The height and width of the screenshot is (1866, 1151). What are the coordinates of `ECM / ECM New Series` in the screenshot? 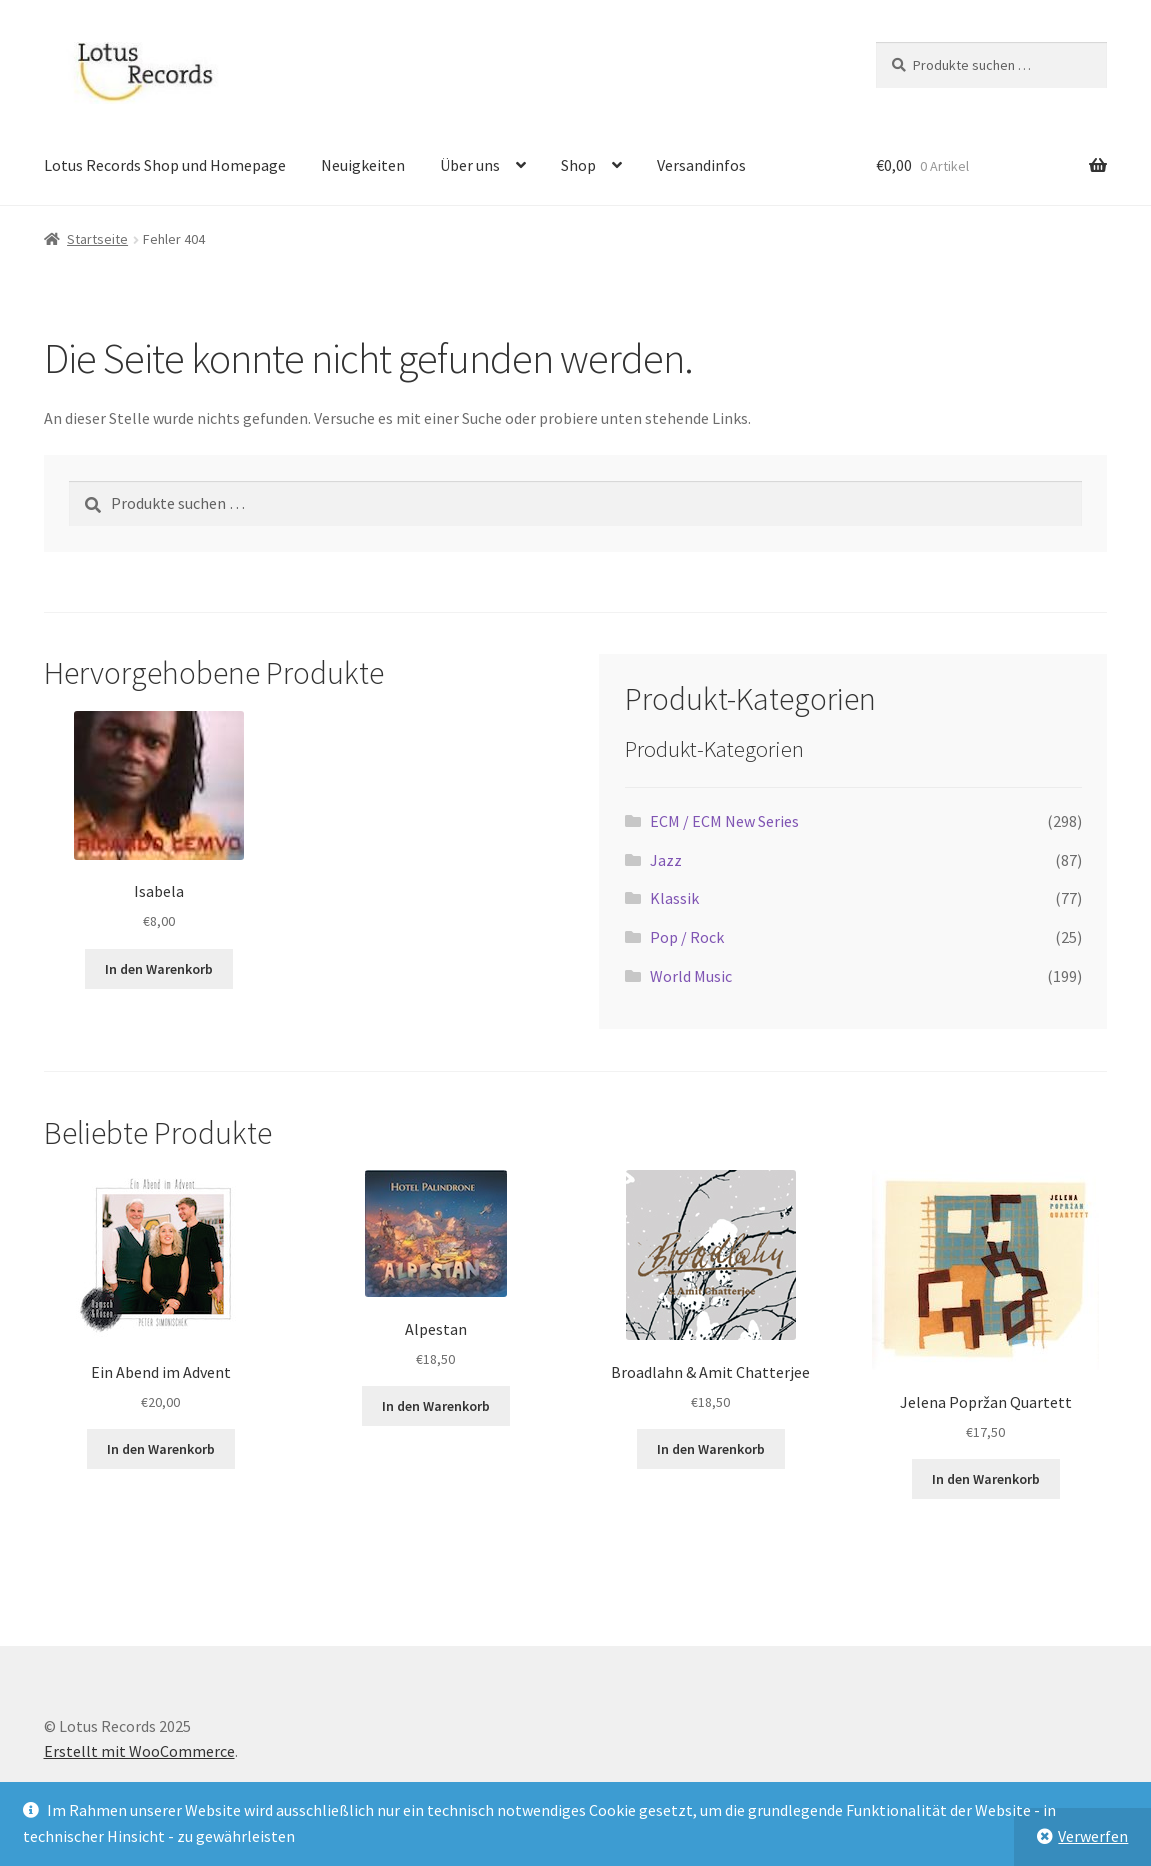 It's located at (724, 821).